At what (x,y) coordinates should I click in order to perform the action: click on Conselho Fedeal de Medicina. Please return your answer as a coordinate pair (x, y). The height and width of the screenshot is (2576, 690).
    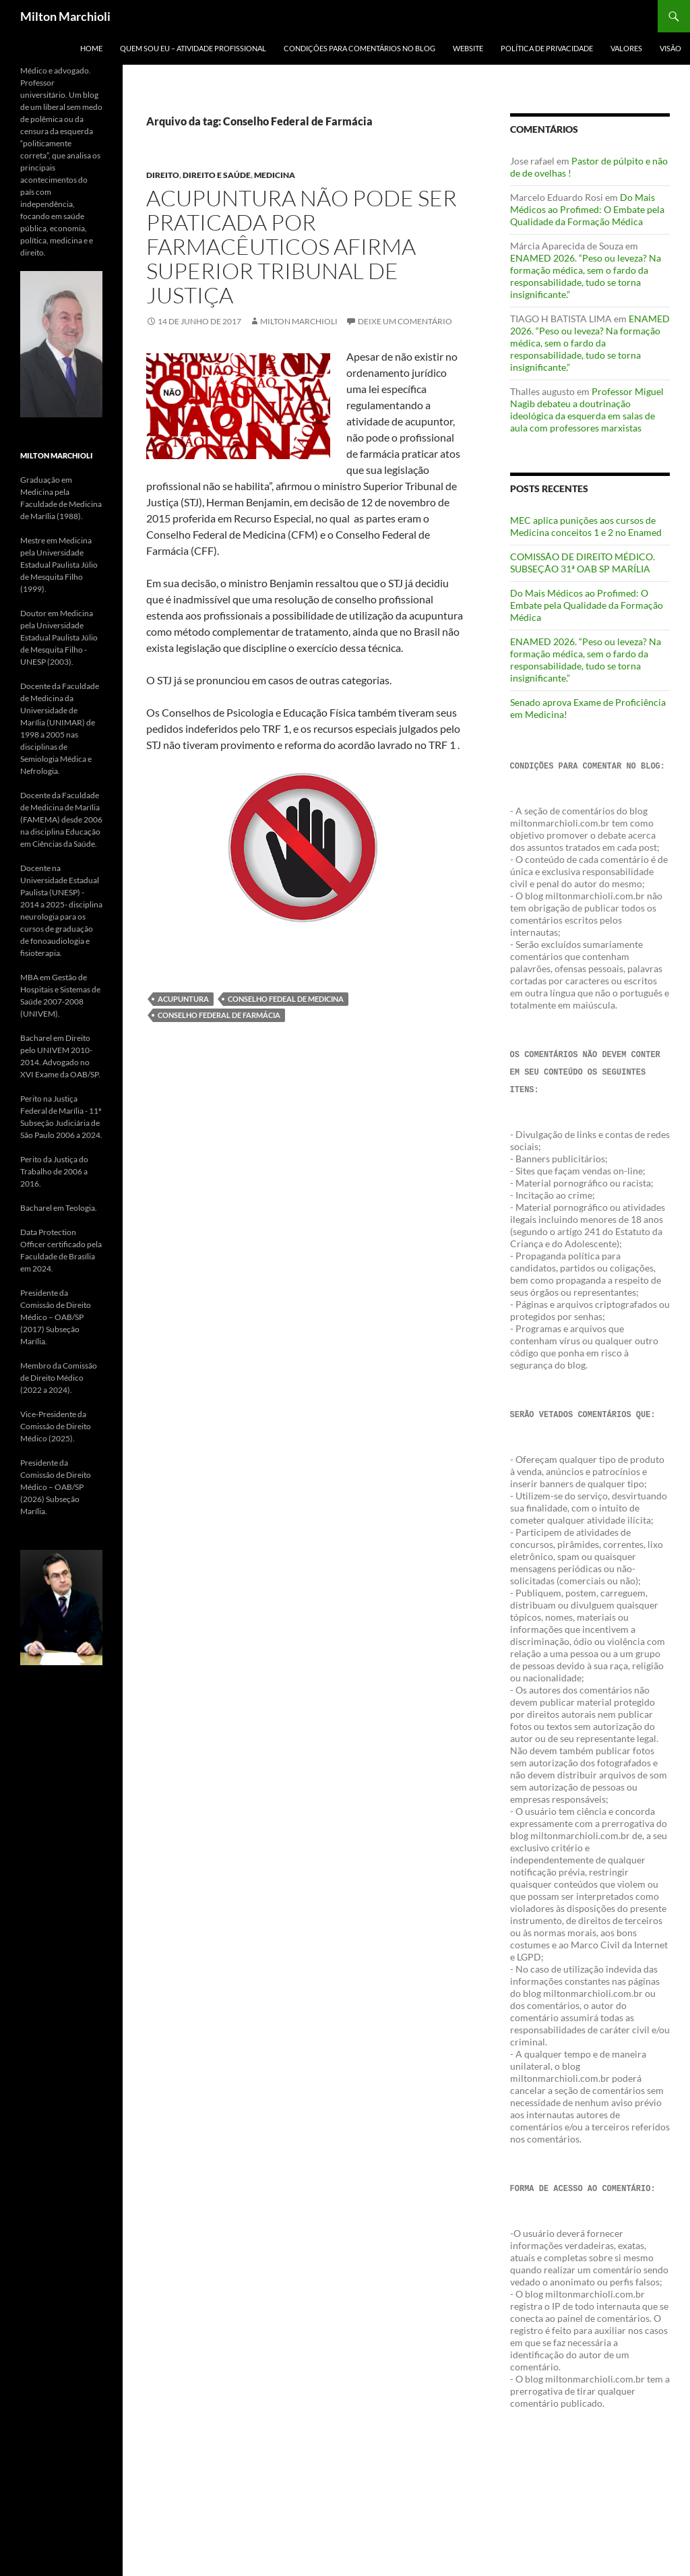
    Looking at the image, I should click on (286, 998).